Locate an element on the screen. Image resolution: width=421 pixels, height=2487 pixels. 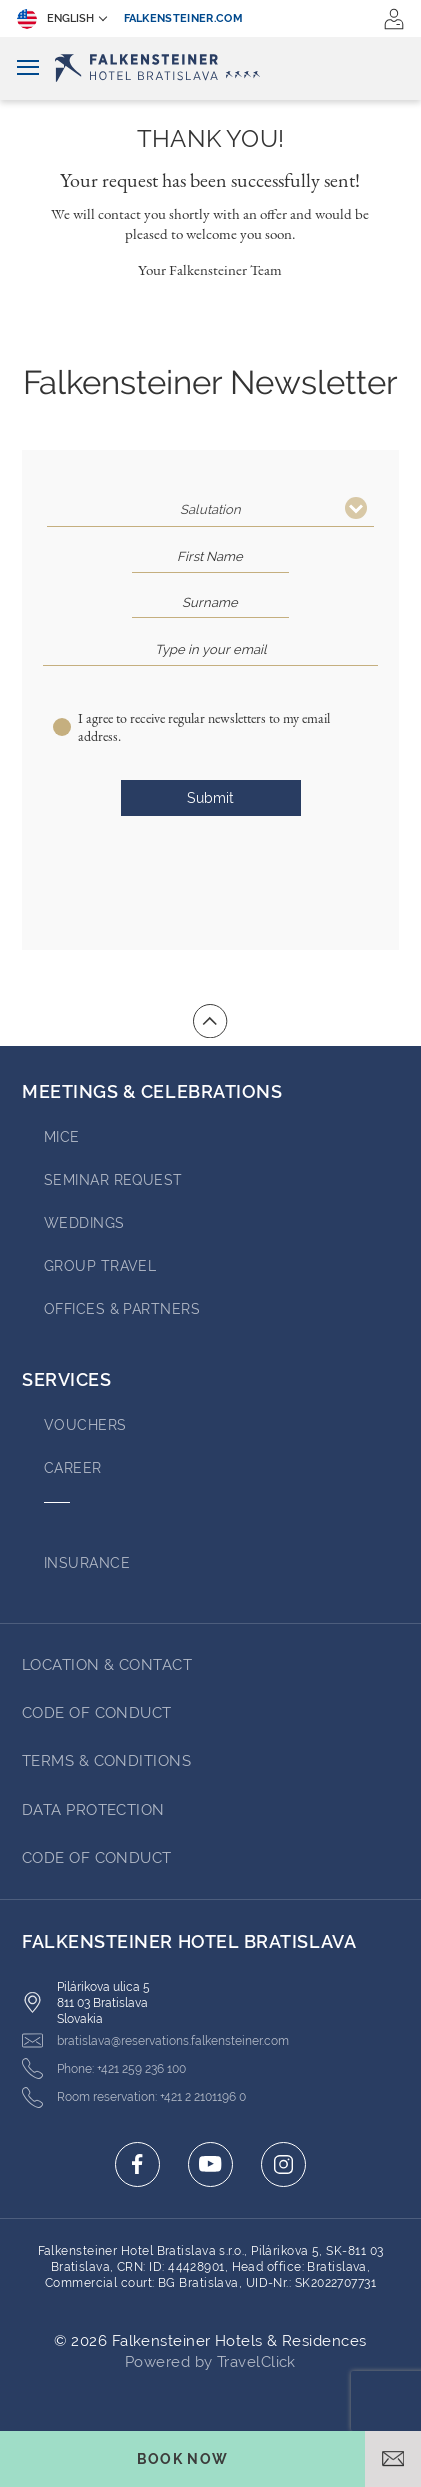
[Click here to go to instagram (opens in a new tab)] is located at coordinates (283, 2164).